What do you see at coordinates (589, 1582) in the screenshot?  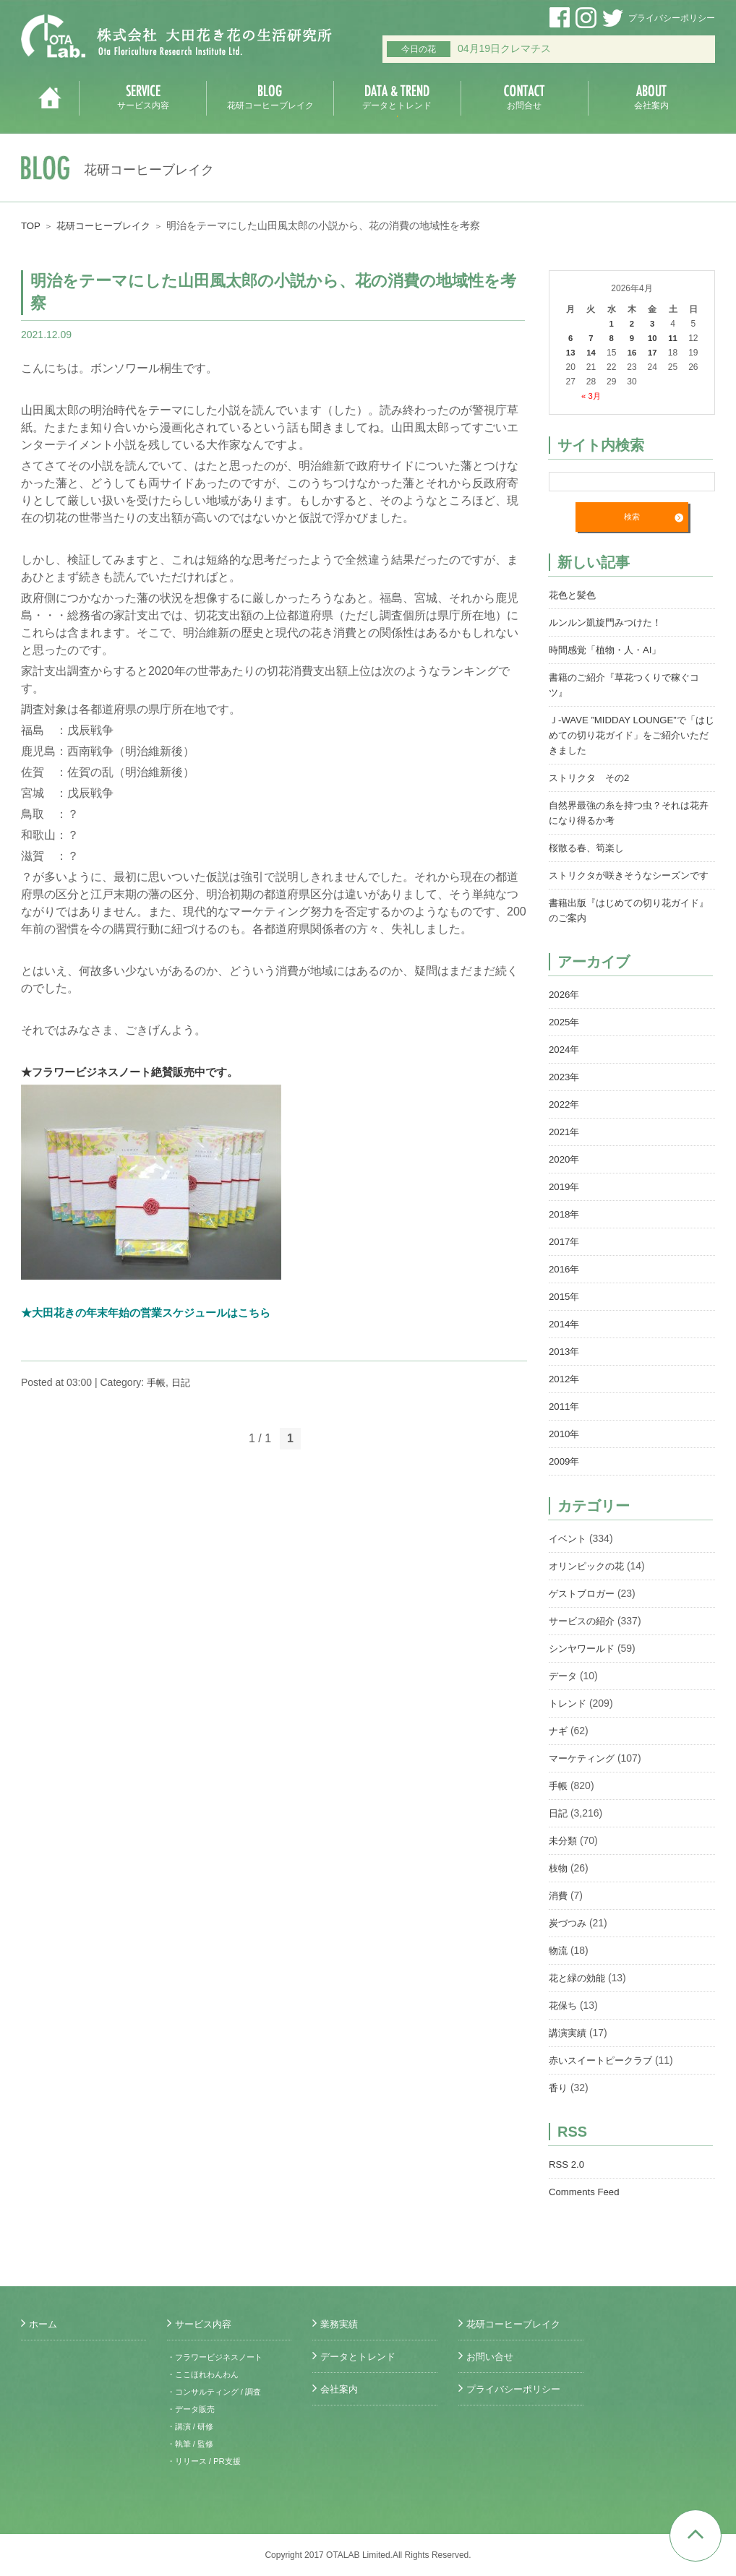 I see `オリンピックの花` at bounding box center [589, 1582].